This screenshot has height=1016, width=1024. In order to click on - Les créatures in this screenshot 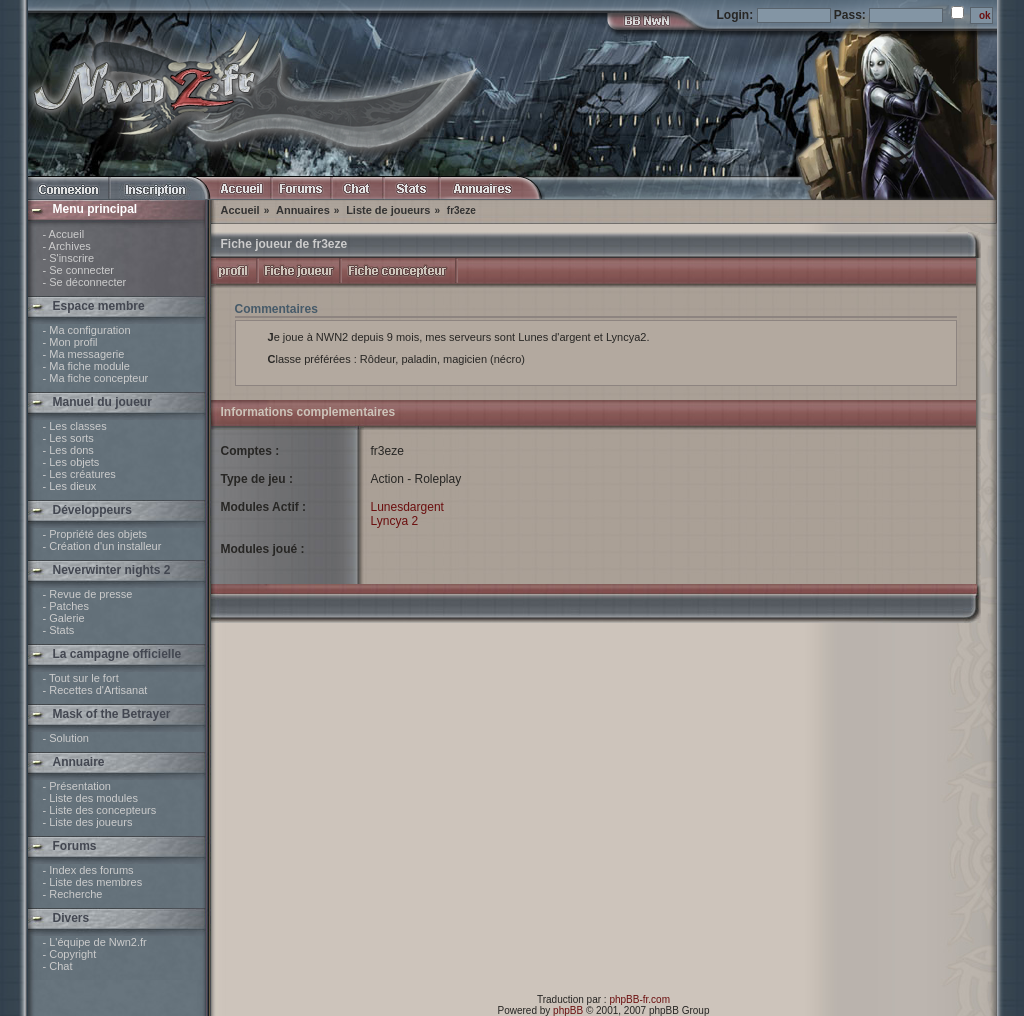, I will do `click(79, 474)`.